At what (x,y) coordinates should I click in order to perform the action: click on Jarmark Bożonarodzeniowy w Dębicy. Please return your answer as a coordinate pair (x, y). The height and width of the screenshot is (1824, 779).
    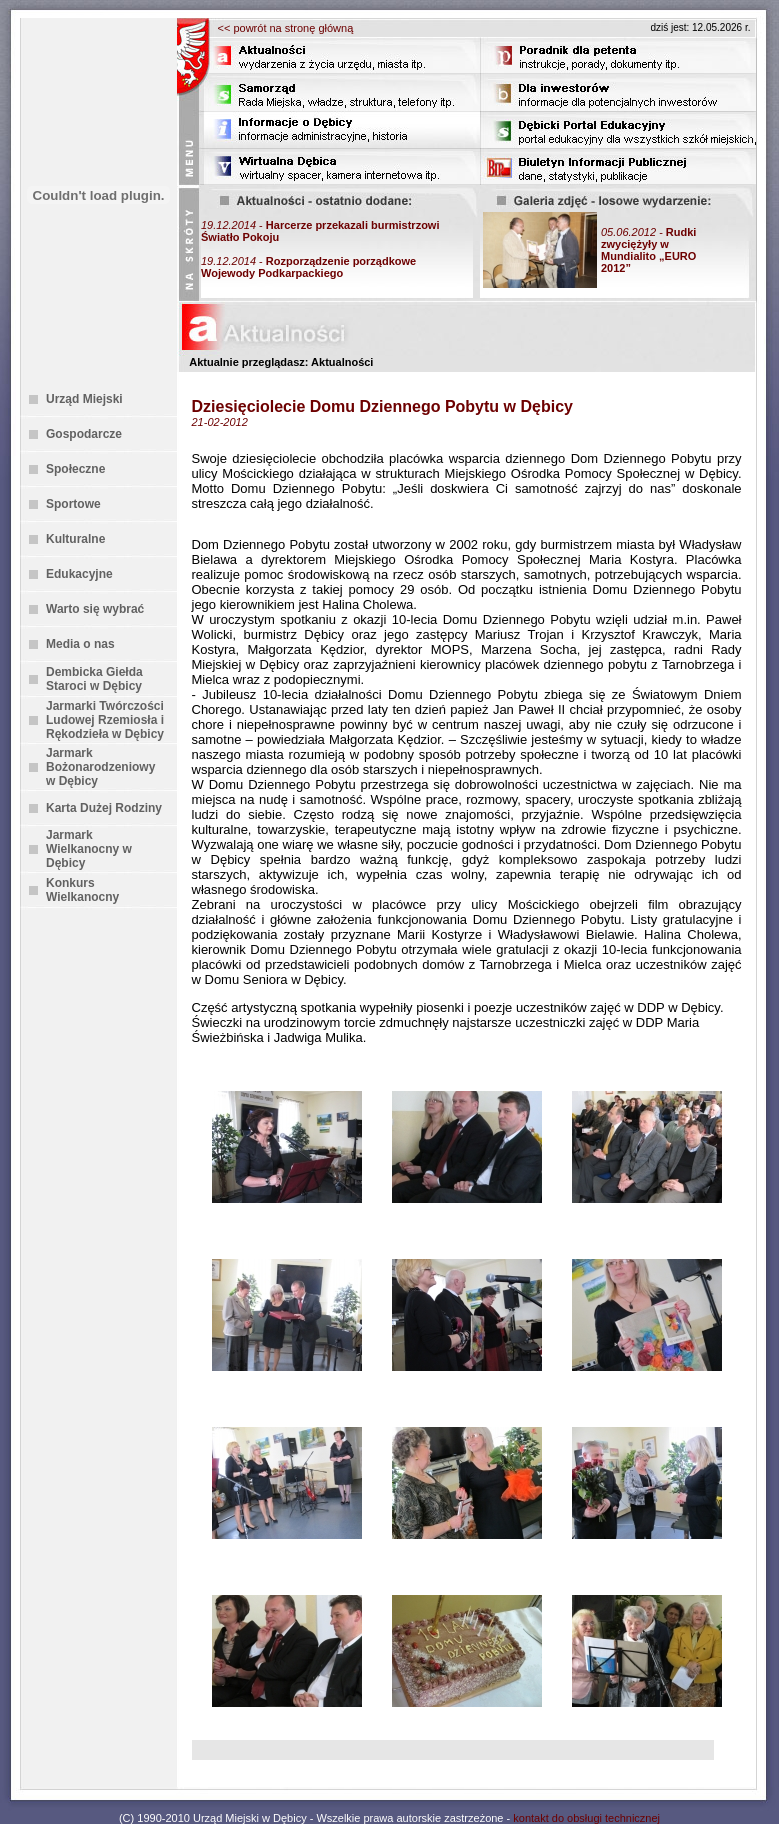
    Looking at the image, I should click on (100, 767).